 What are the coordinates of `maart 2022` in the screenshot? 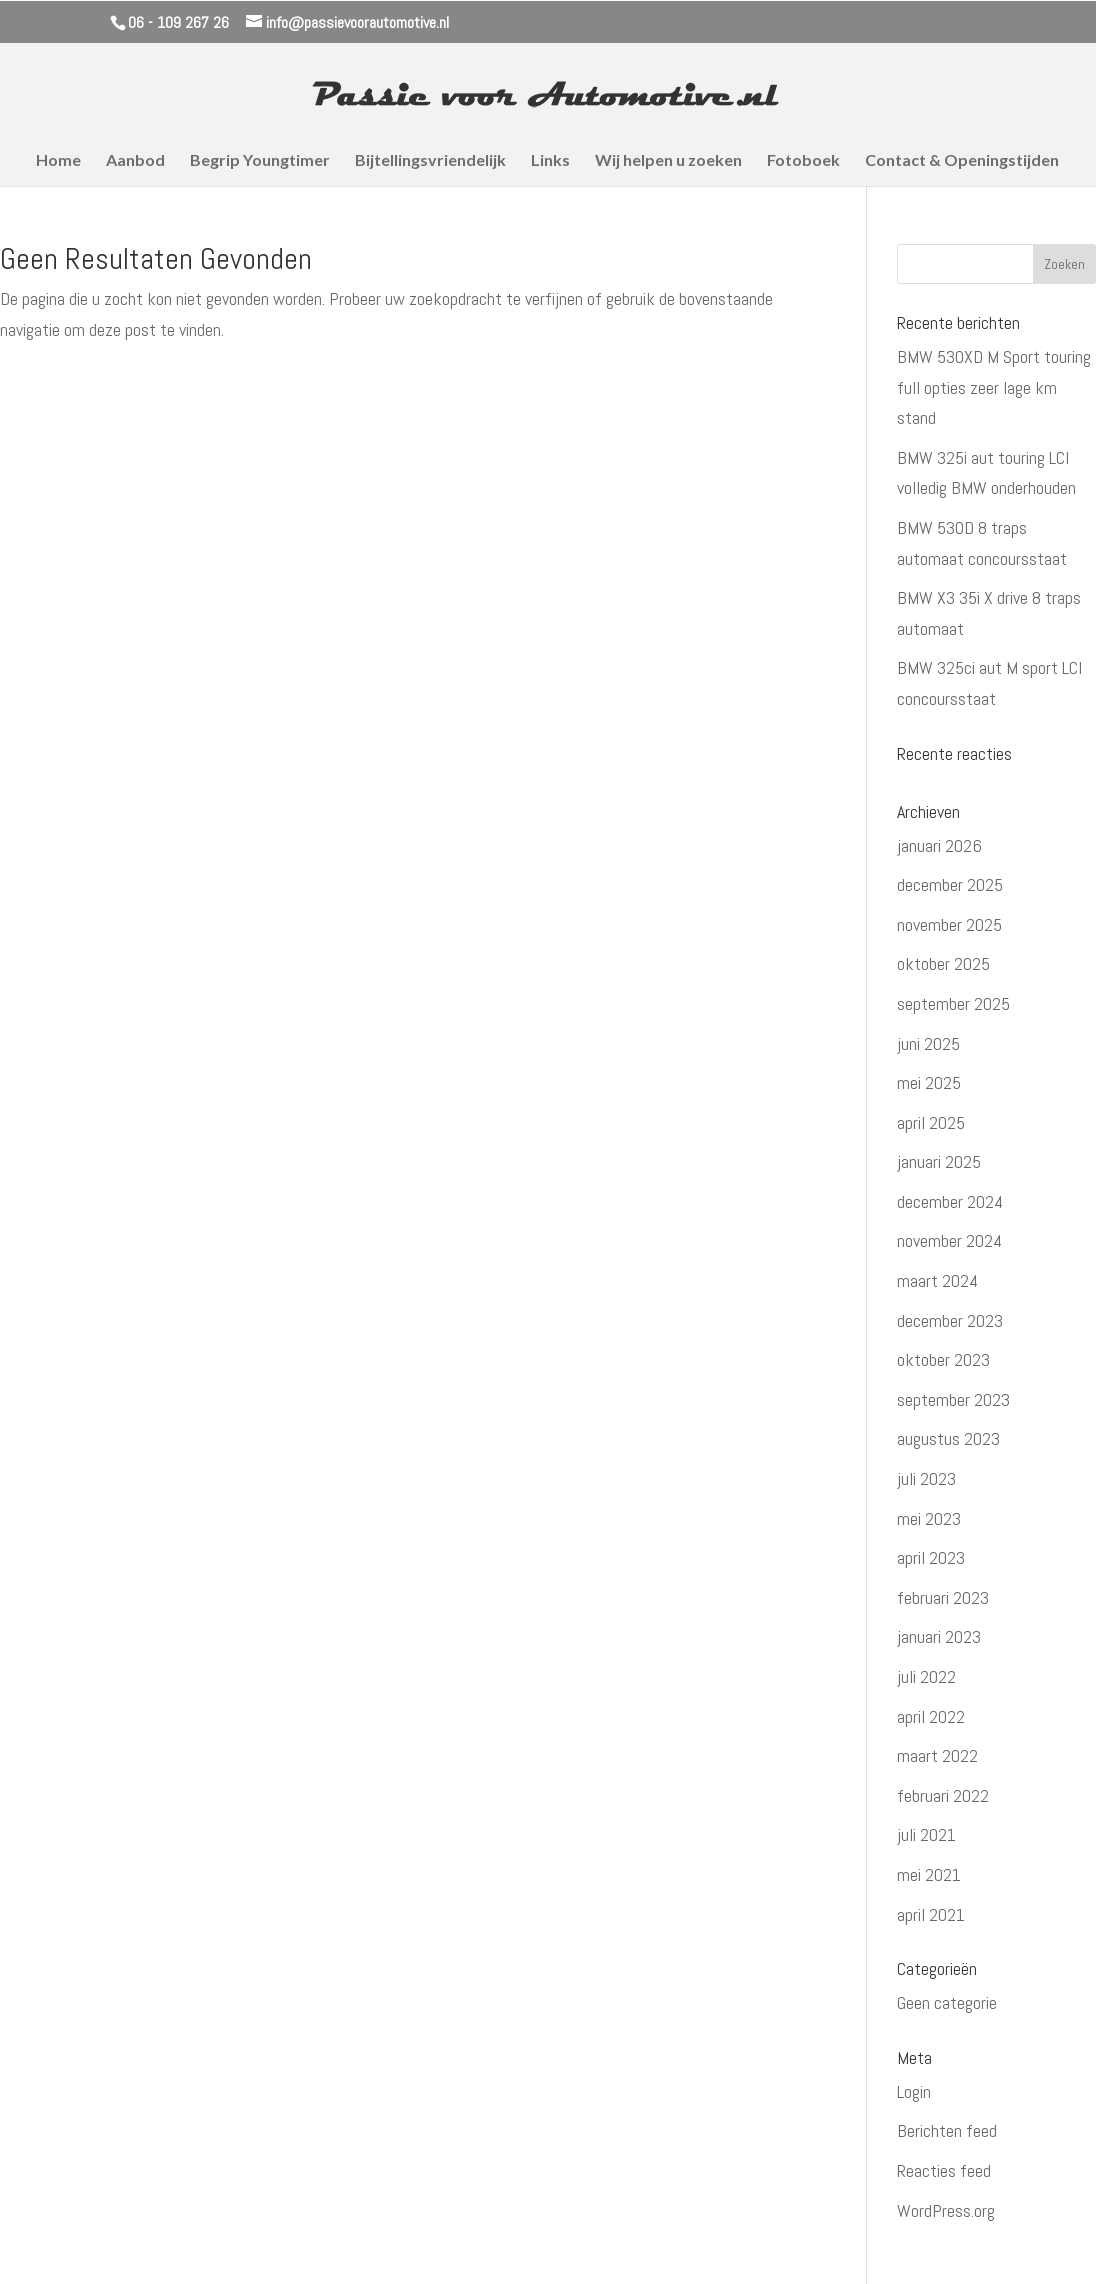 It's located at (937, 1755).